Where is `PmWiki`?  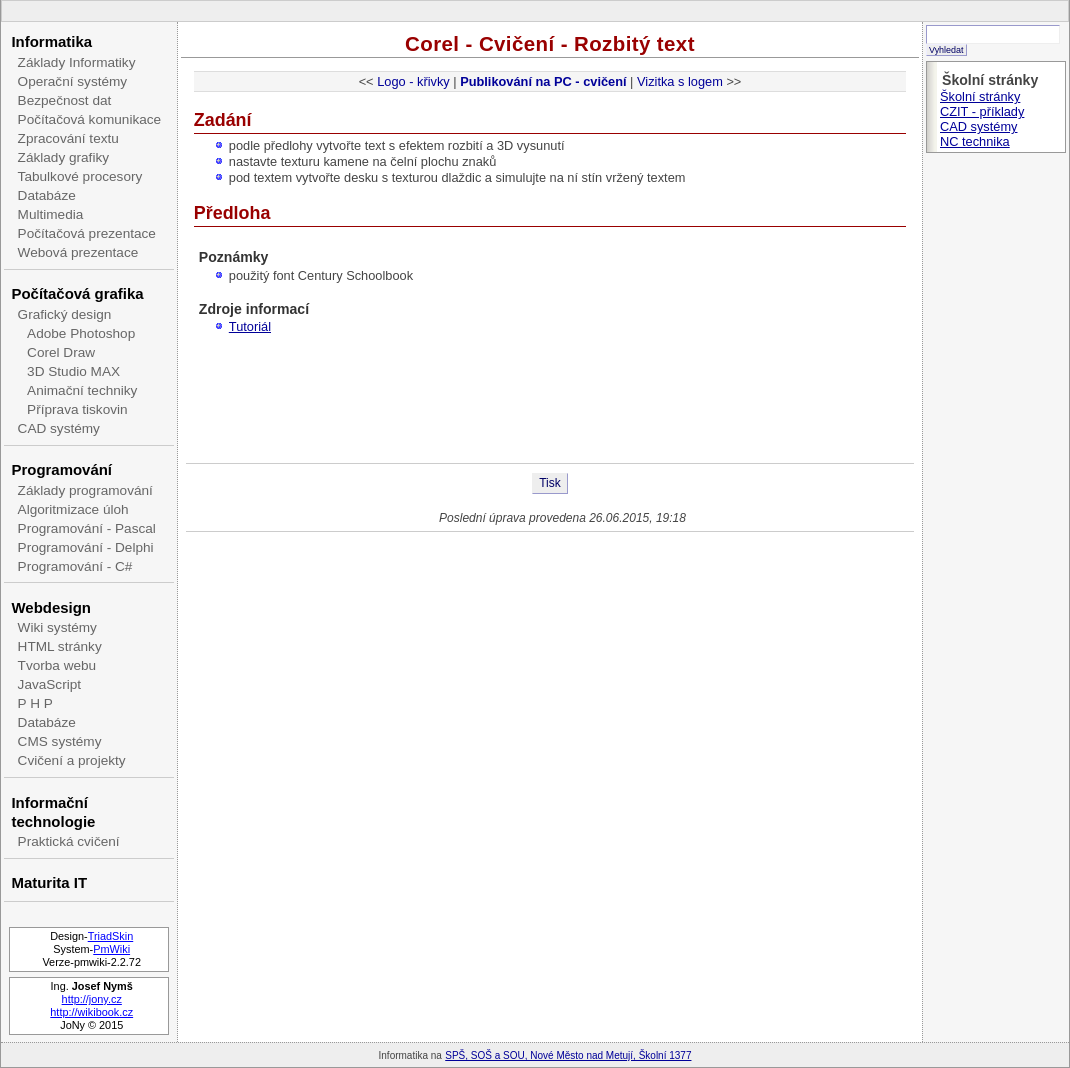
PmWiki is located at coordinates (111, 949).